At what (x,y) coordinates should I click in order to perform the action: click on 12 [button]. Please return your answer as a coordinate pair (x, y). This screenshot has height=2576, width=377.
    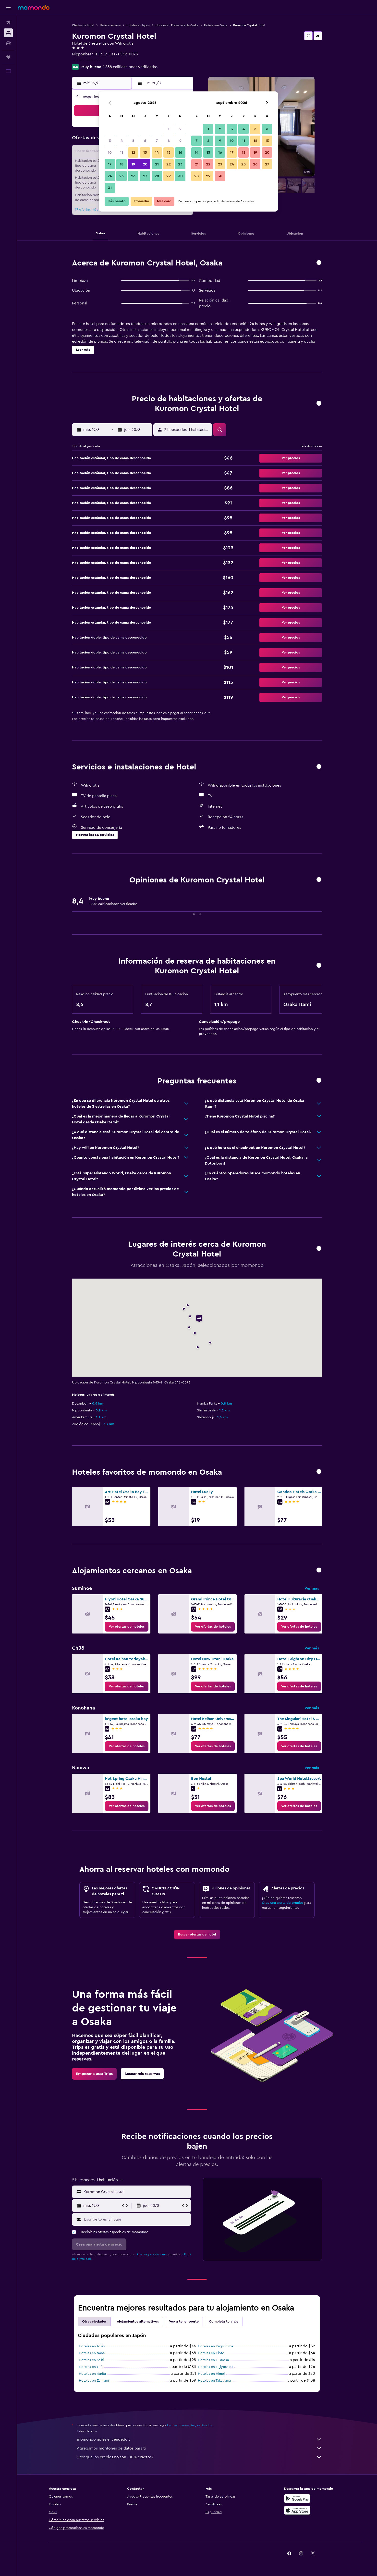
    Looking at the image, I should click on (133, 152).